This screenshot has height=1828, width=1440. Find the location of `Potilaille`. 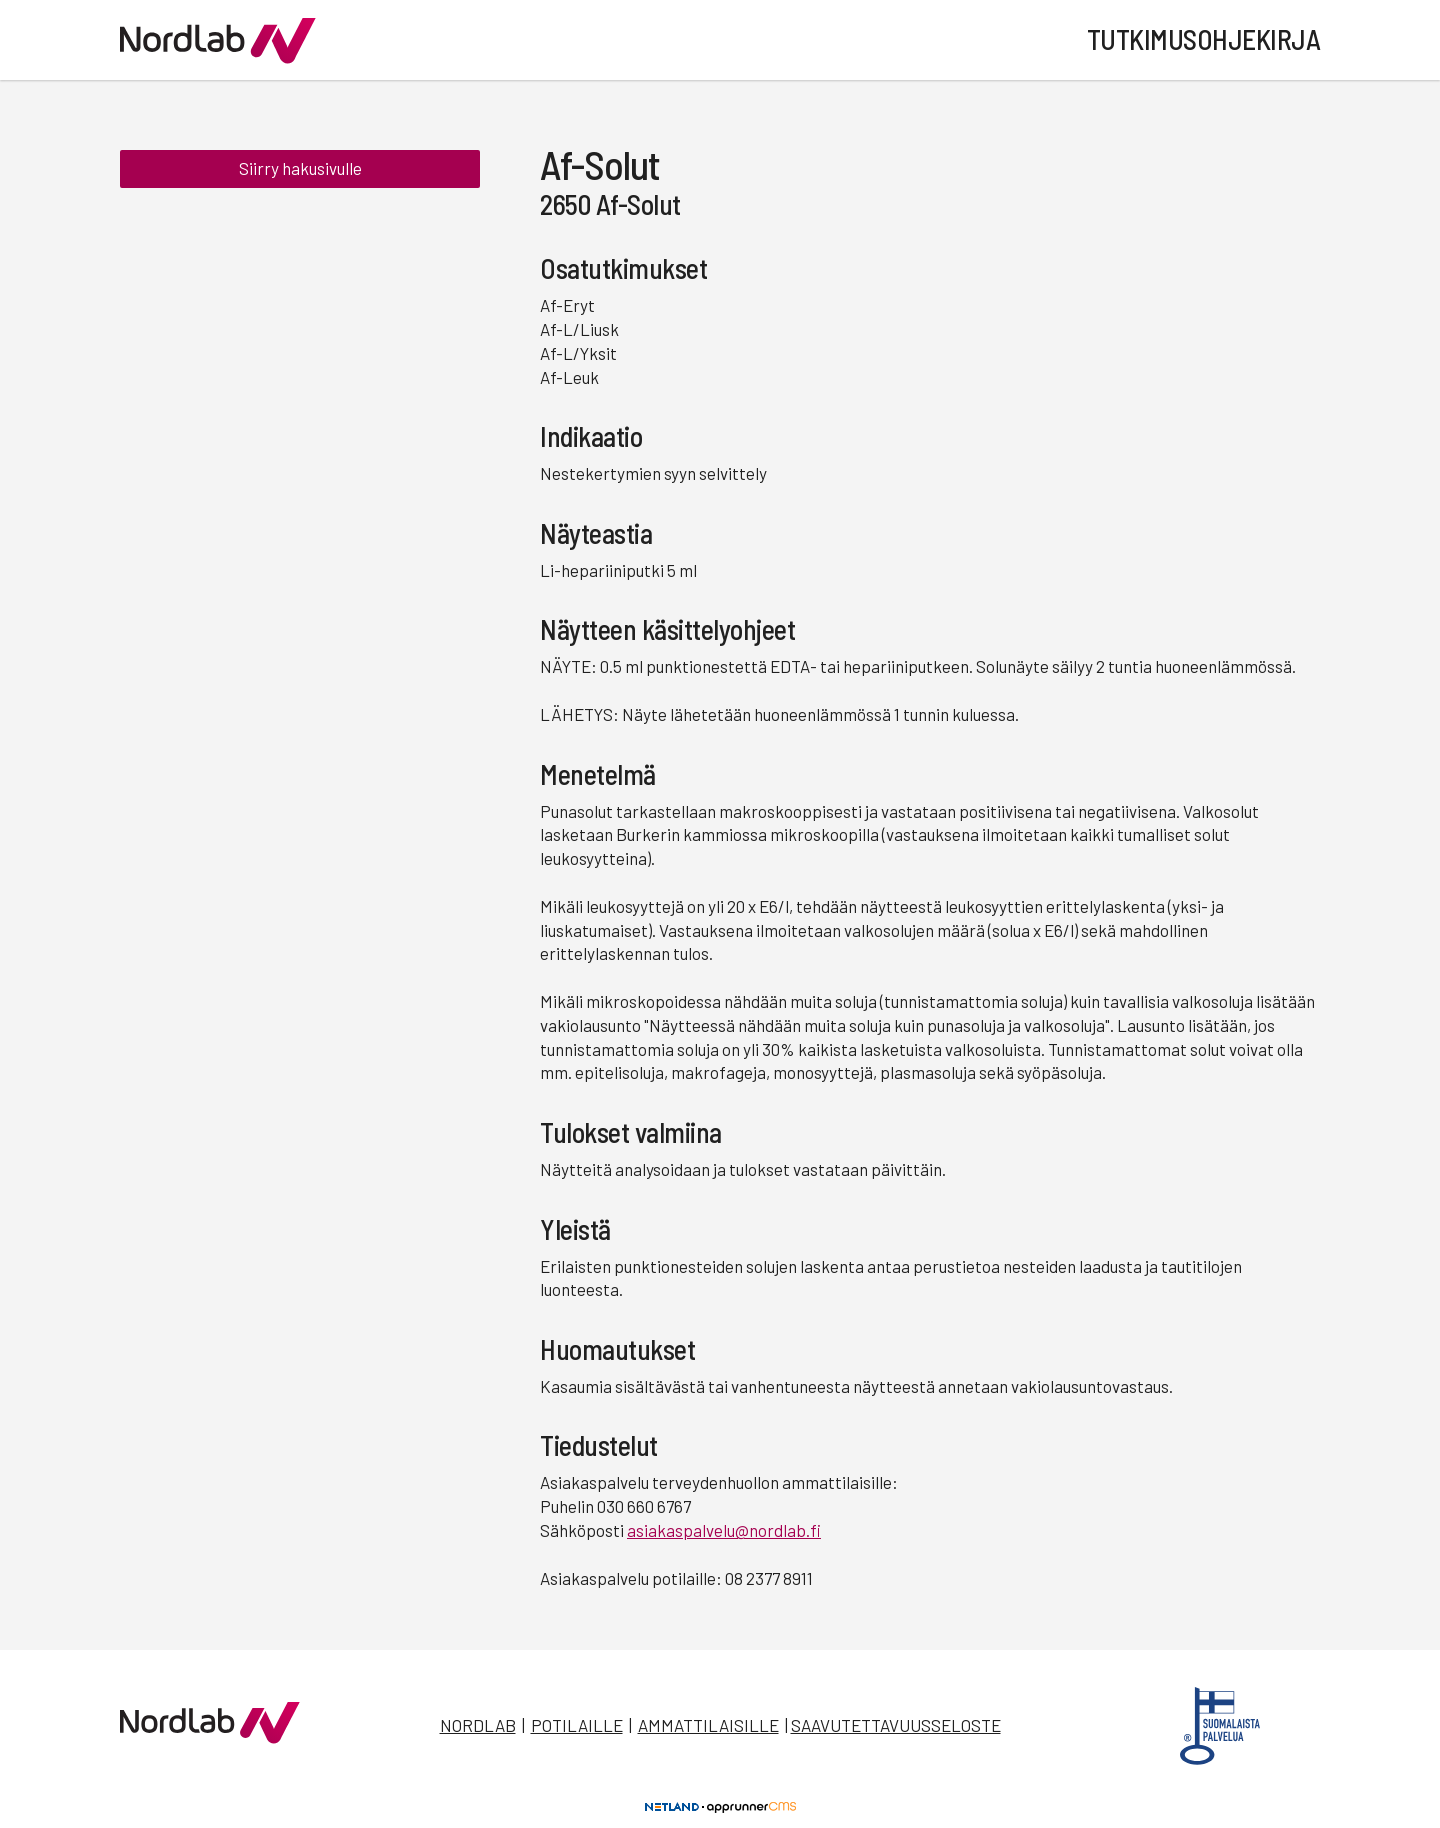

Potilaille is located at coordinates (577, 1725).